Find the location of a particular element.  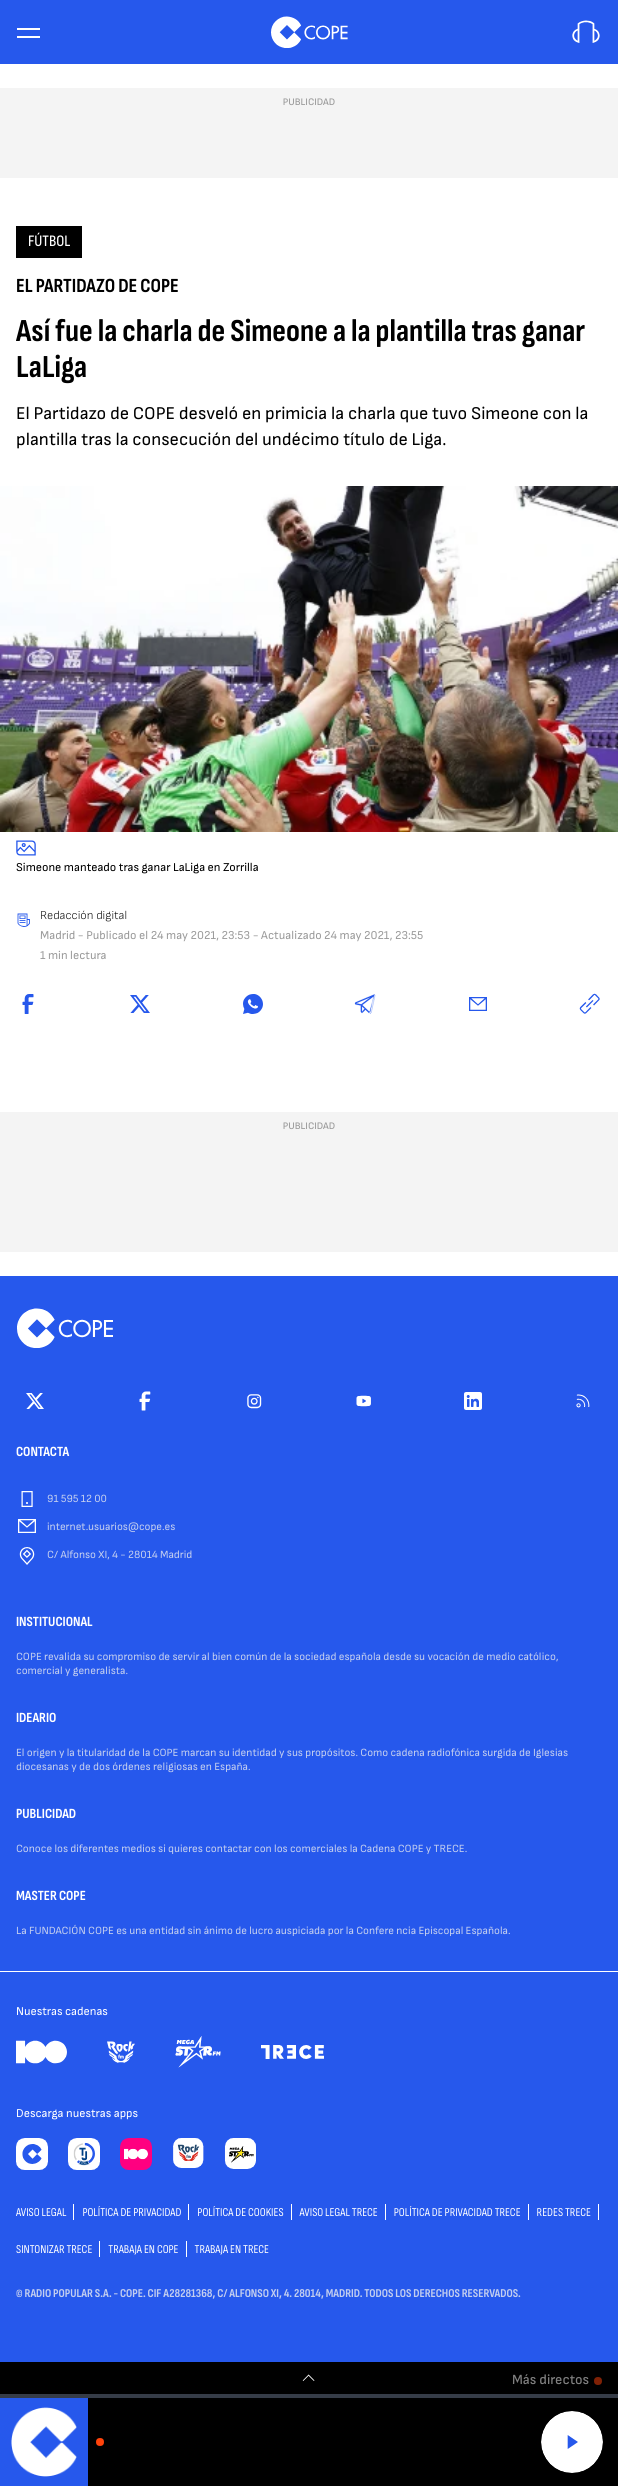

91 595 12 00 is located at coordinates (77, 1499).